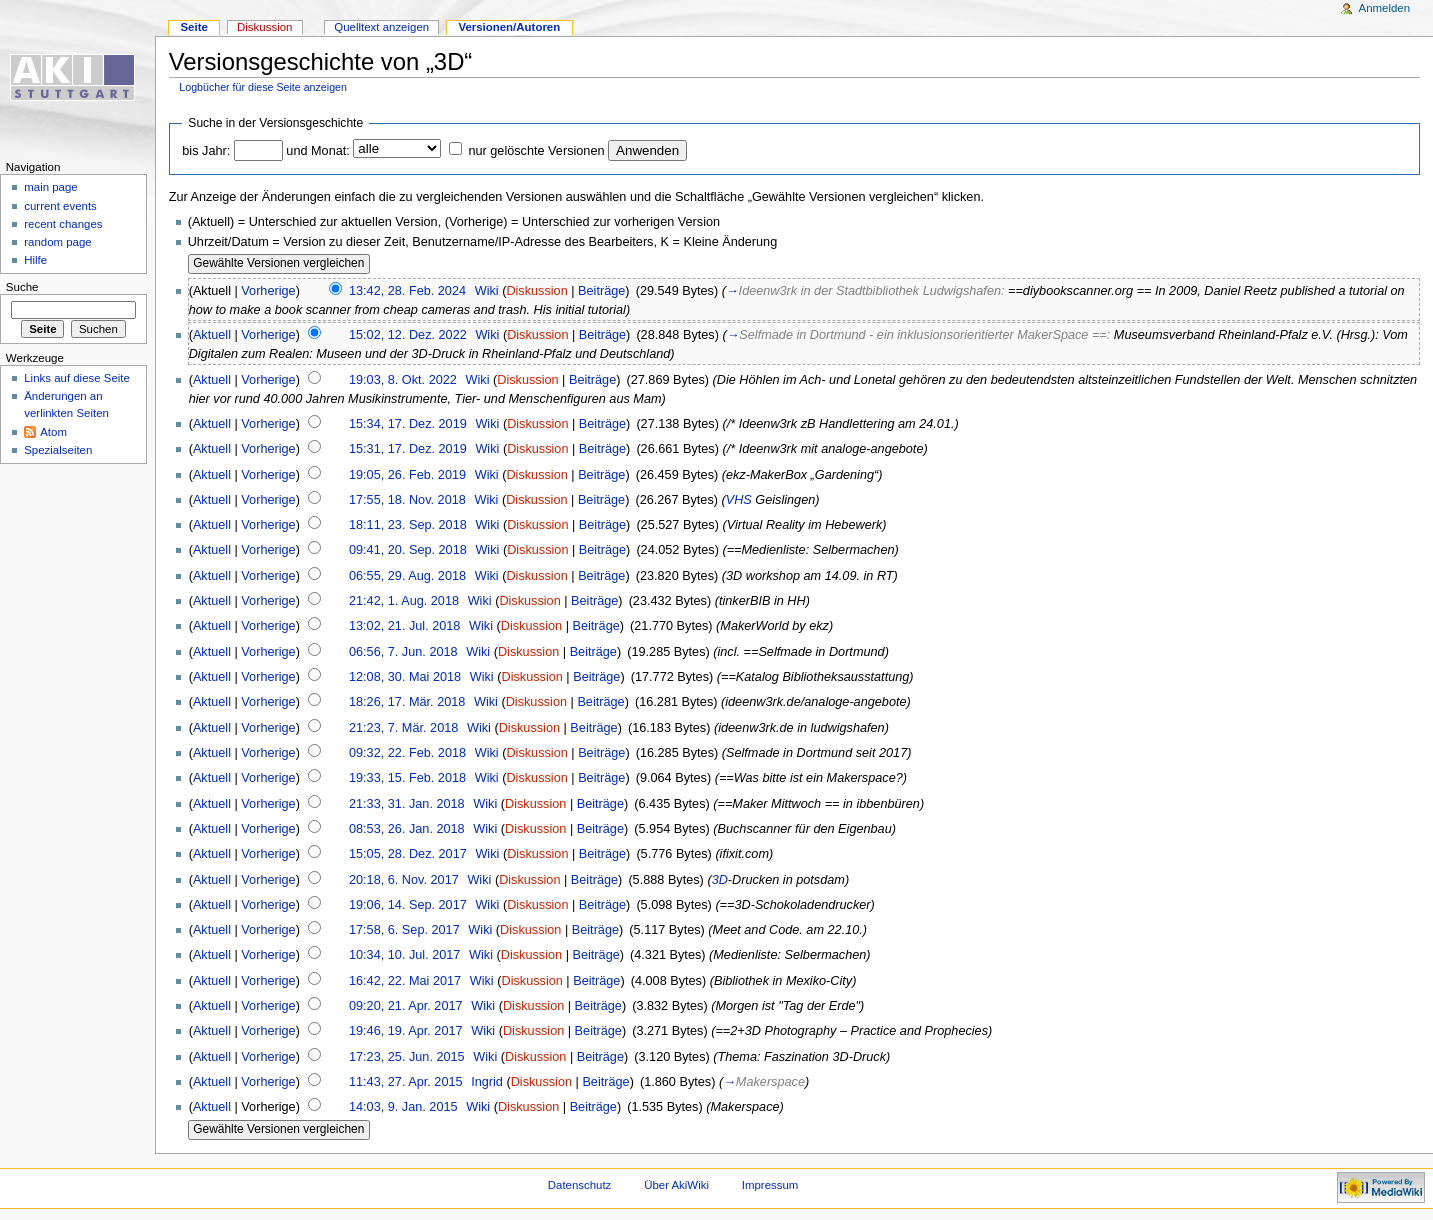 The height and width of the screenshot is (1220, 1433). What do you see at coordinates (206, 151) in the screenshot?
I see `bis Jahr:` at bounding box center [206, 151].